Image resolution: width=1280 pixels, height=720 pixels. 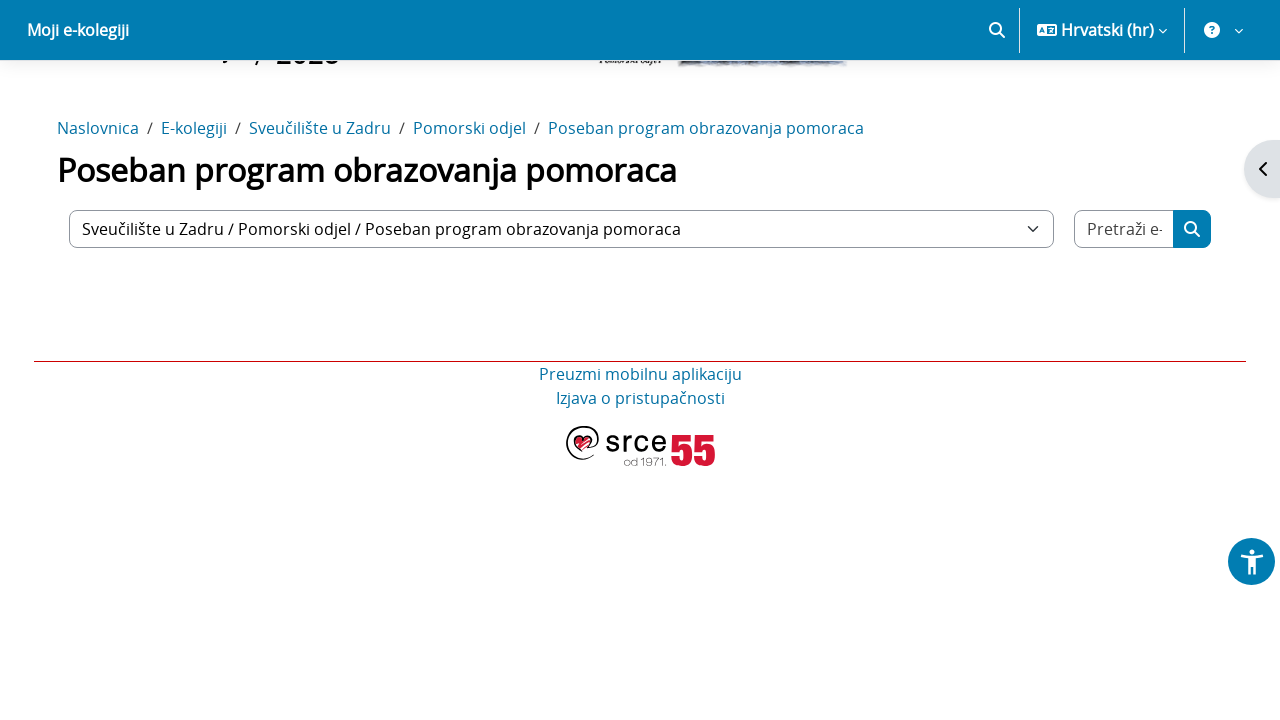 I want to click on Naslovnica, so click(x=112, y=198).